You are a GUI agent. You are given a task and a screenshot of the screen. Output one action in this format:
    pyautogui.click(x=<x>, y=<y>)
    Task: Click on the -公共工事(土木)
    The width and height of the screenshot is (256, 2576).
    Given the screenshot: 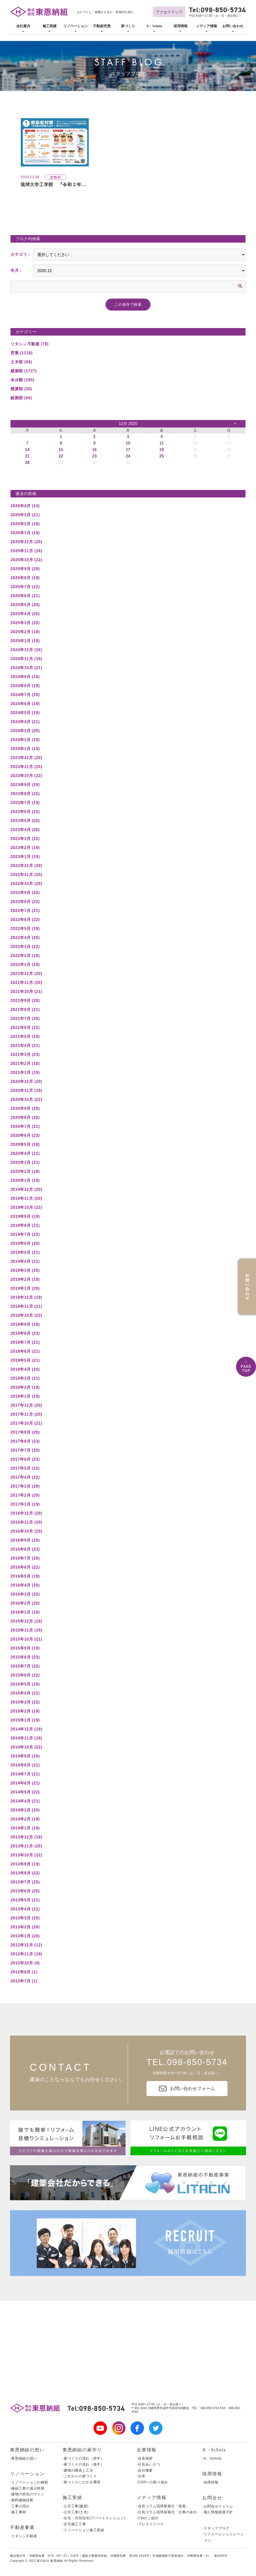 What is the action you would take?
    pyautogui.click(x=75, y=2512)
    